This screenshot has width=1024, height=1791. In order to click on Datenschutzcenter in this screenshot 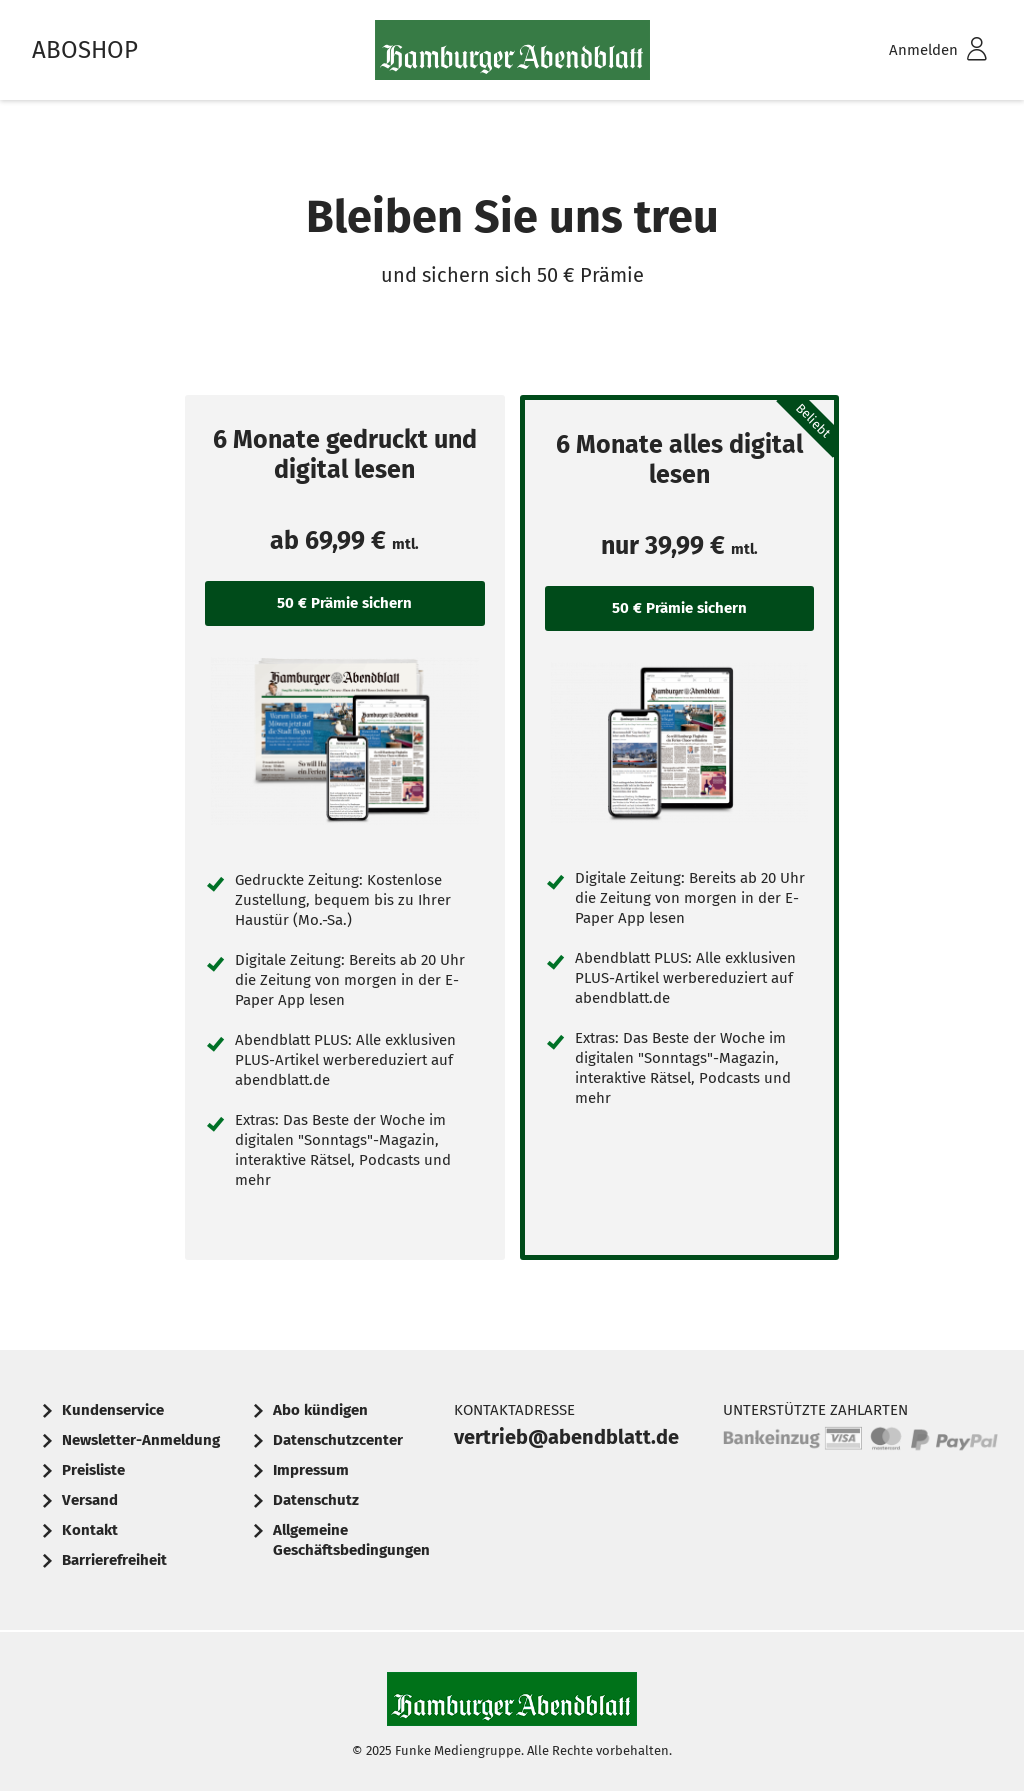, I will do `click(338, 1440)`.